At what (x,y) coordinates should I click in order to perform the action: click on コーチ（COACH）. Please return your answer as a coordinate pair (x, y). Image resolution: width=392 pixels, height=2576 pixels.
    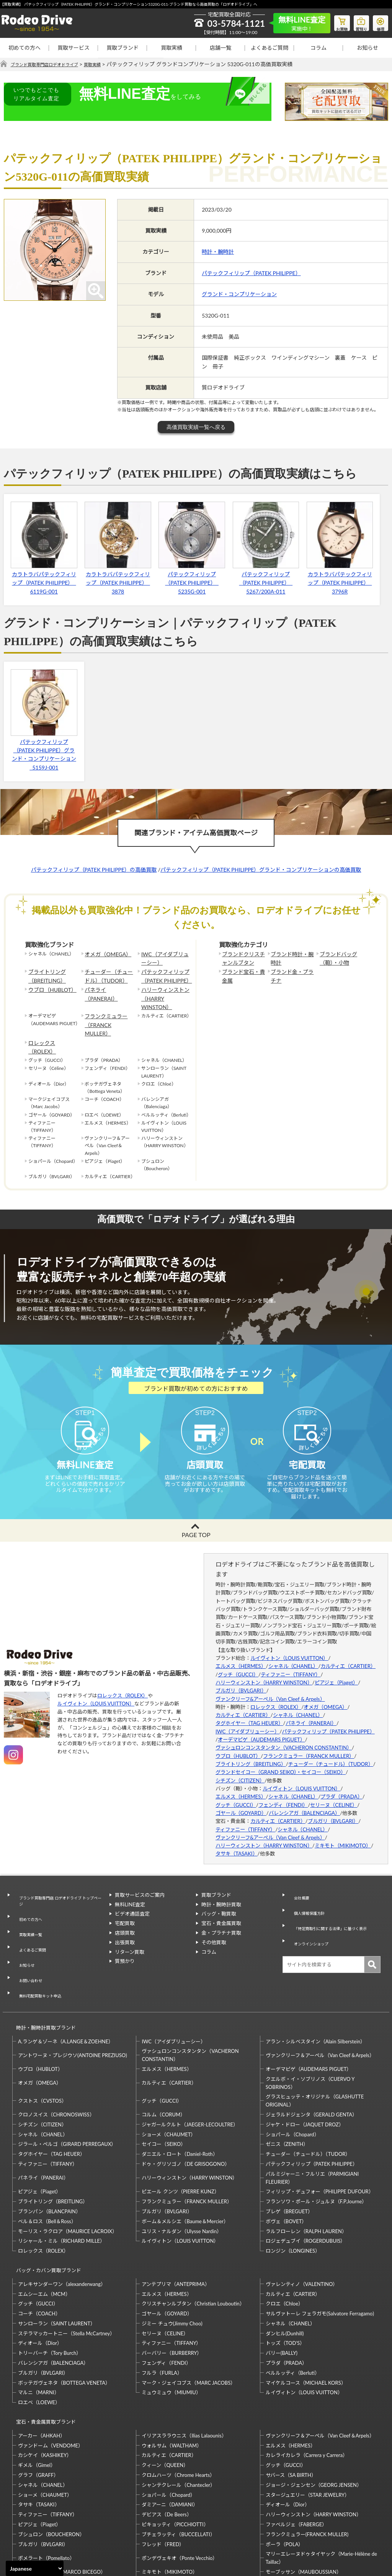
    Looking at the image, I should click on (39, 2250).